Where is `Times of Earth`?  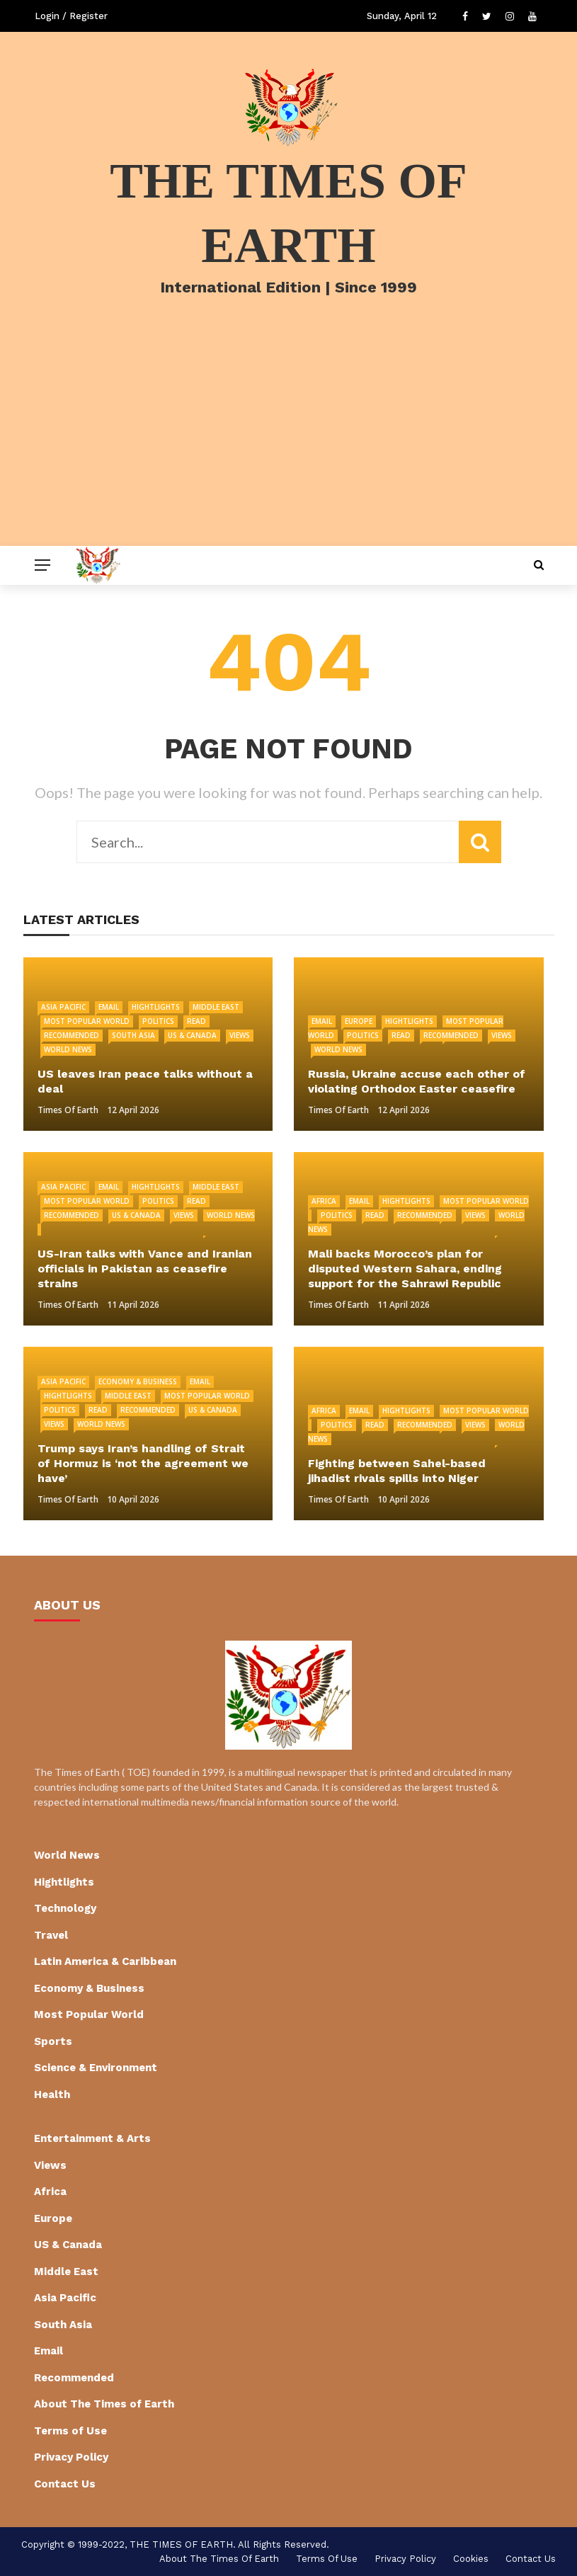
Times of Earth is located at coordinates (68, 1110).